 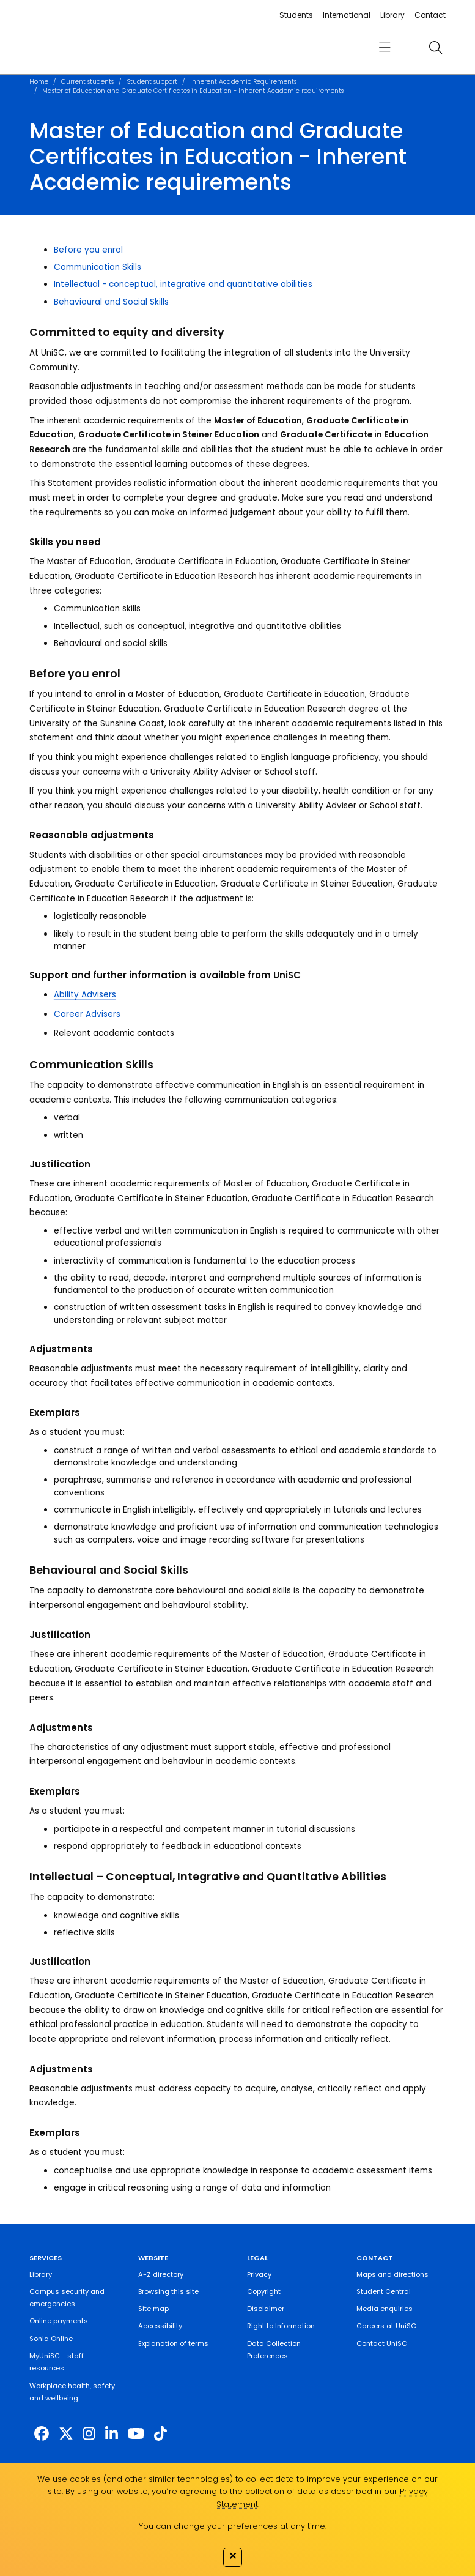 What do you see at coordinates (111, 302) in the screenshot?
I see `Behavioural and Social Skills` at bounding box center [111, 302].